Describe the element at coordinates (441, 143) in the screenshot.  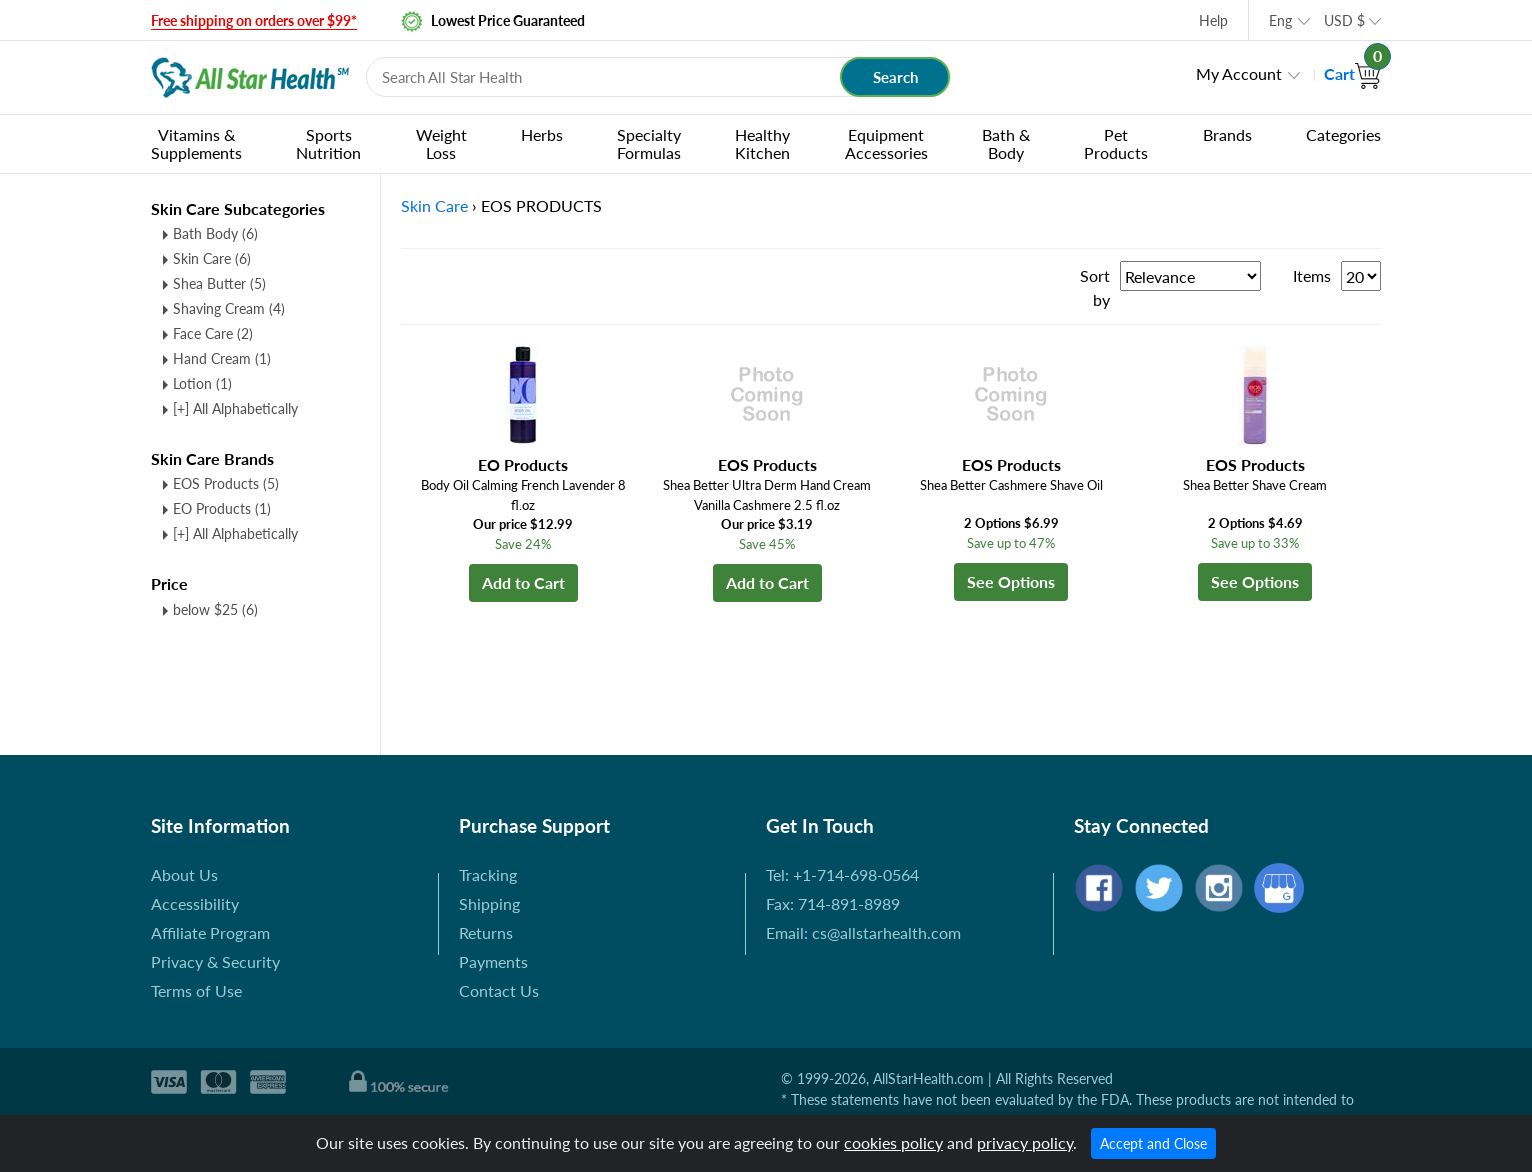
I see `Weight Loss` at that location.